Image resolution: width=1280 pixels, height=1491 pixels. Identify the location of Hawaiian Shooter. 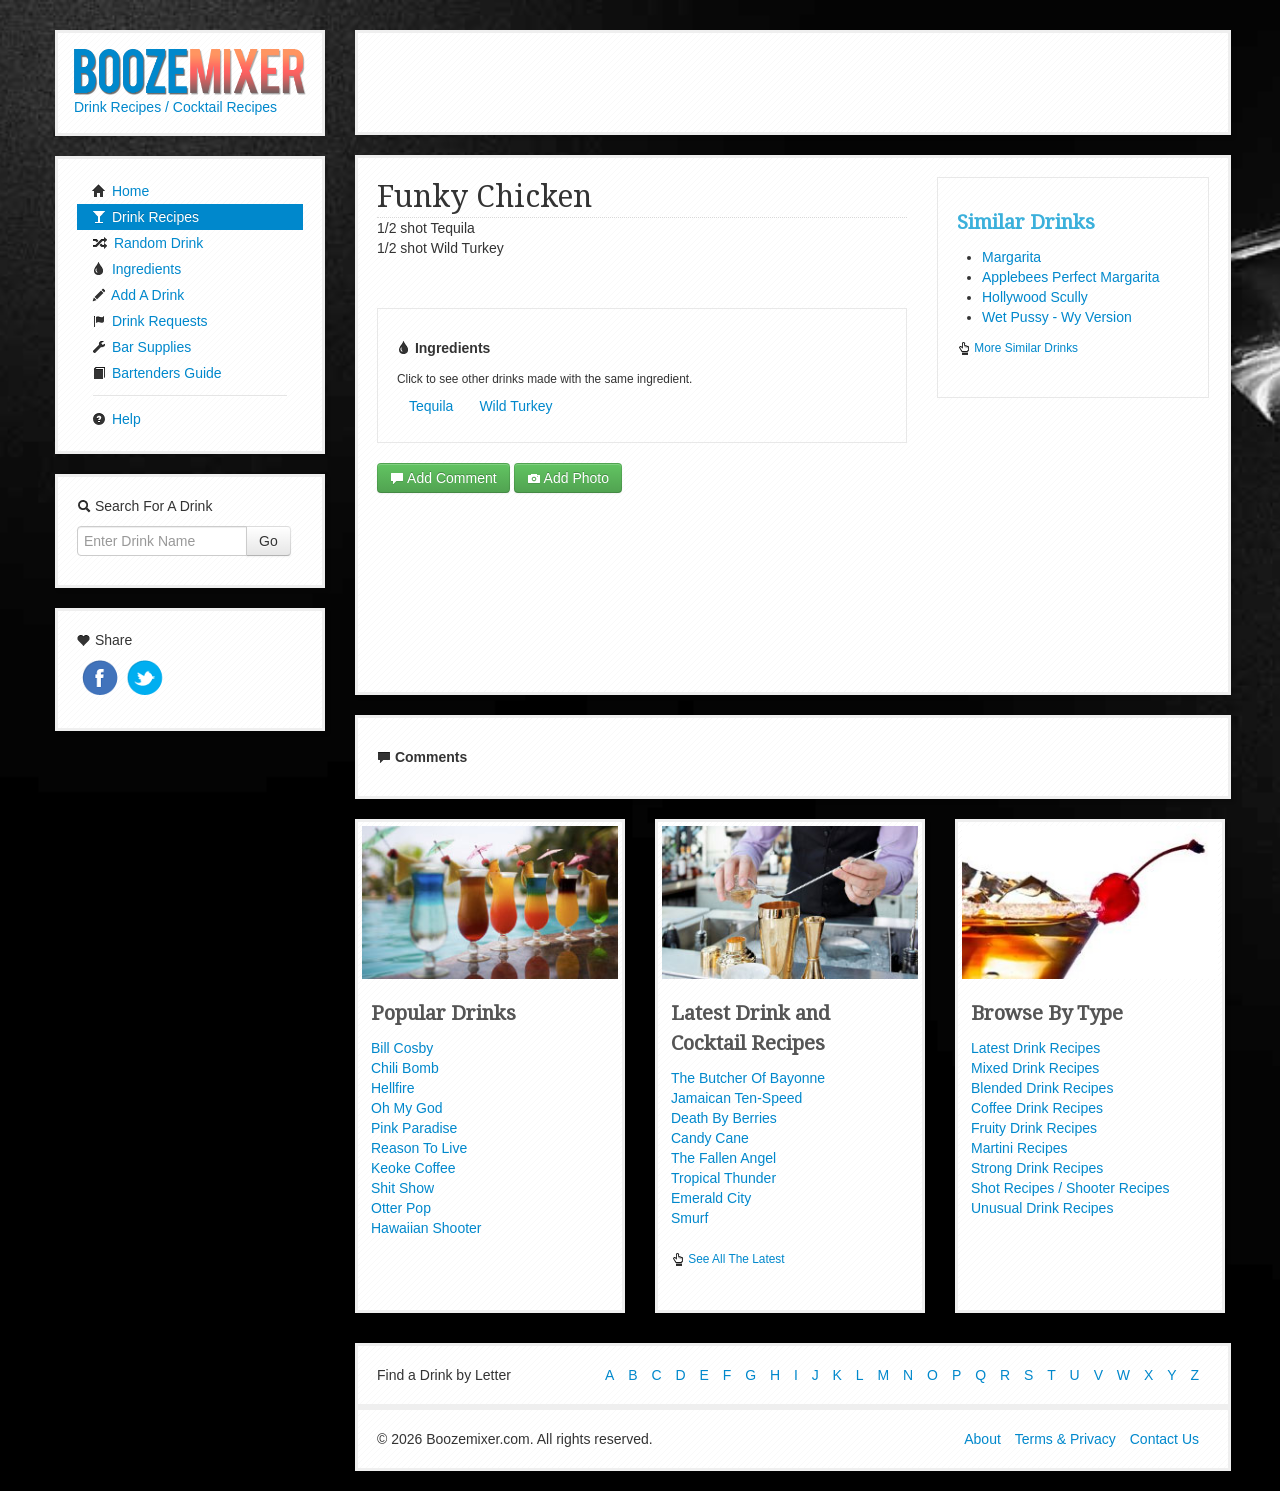
(426, 1228).